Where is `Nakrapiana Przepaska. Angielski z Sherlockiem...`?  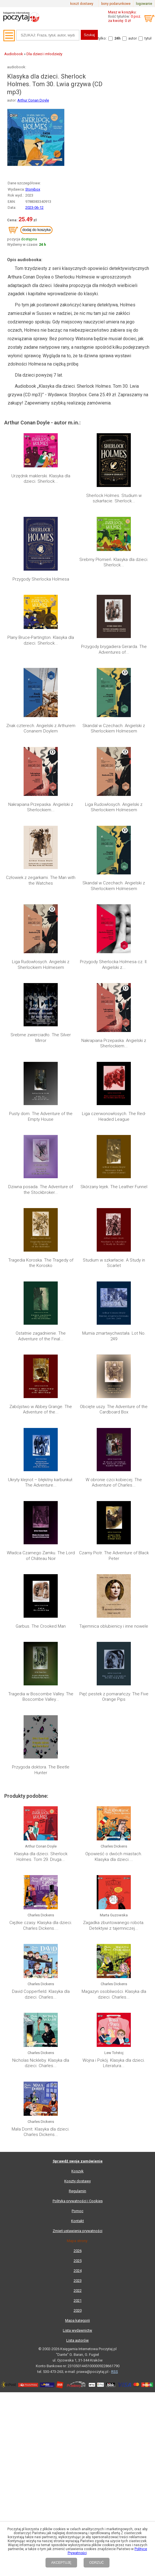 Nakrapiana Przepaska. Angielski z Sherlockiem... is located at coordinates (40, 807).